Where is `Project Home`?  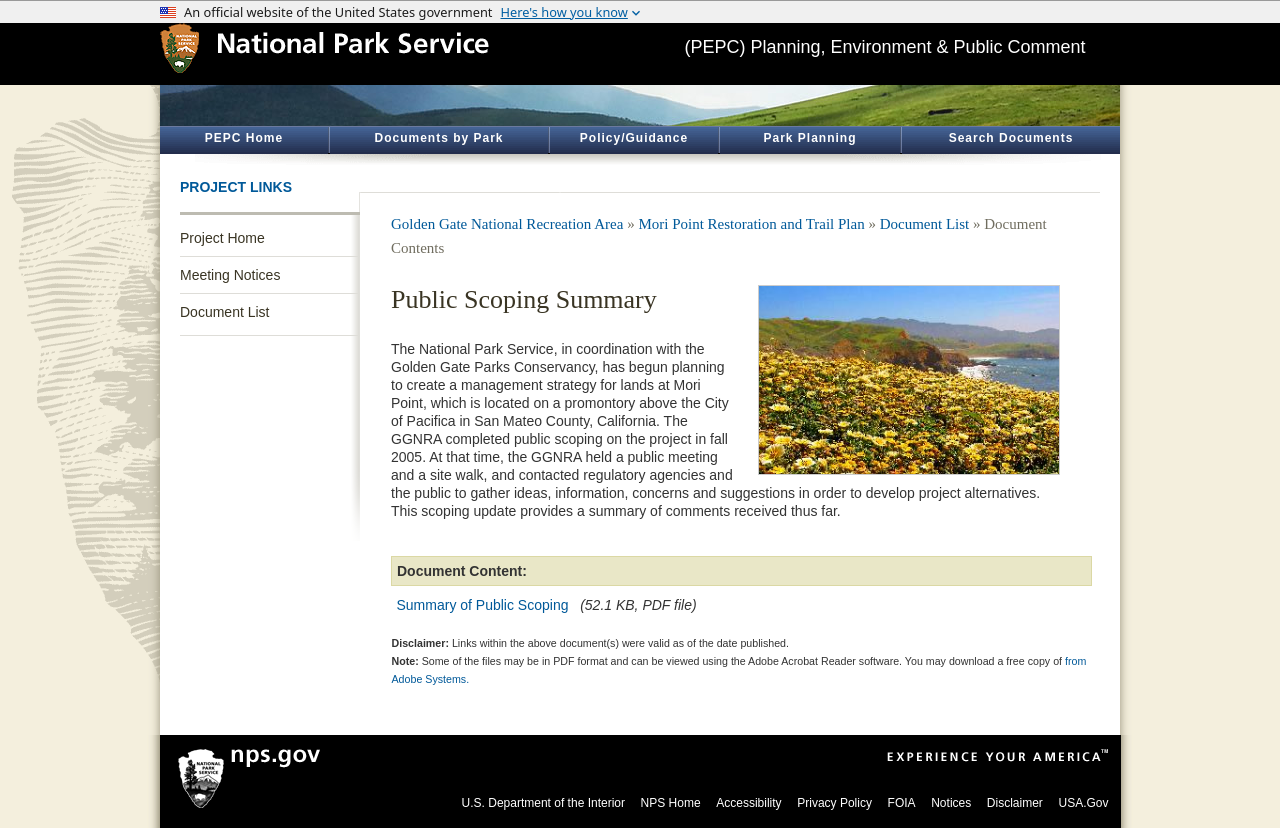
Project Home is located at coordinates (222, 238).